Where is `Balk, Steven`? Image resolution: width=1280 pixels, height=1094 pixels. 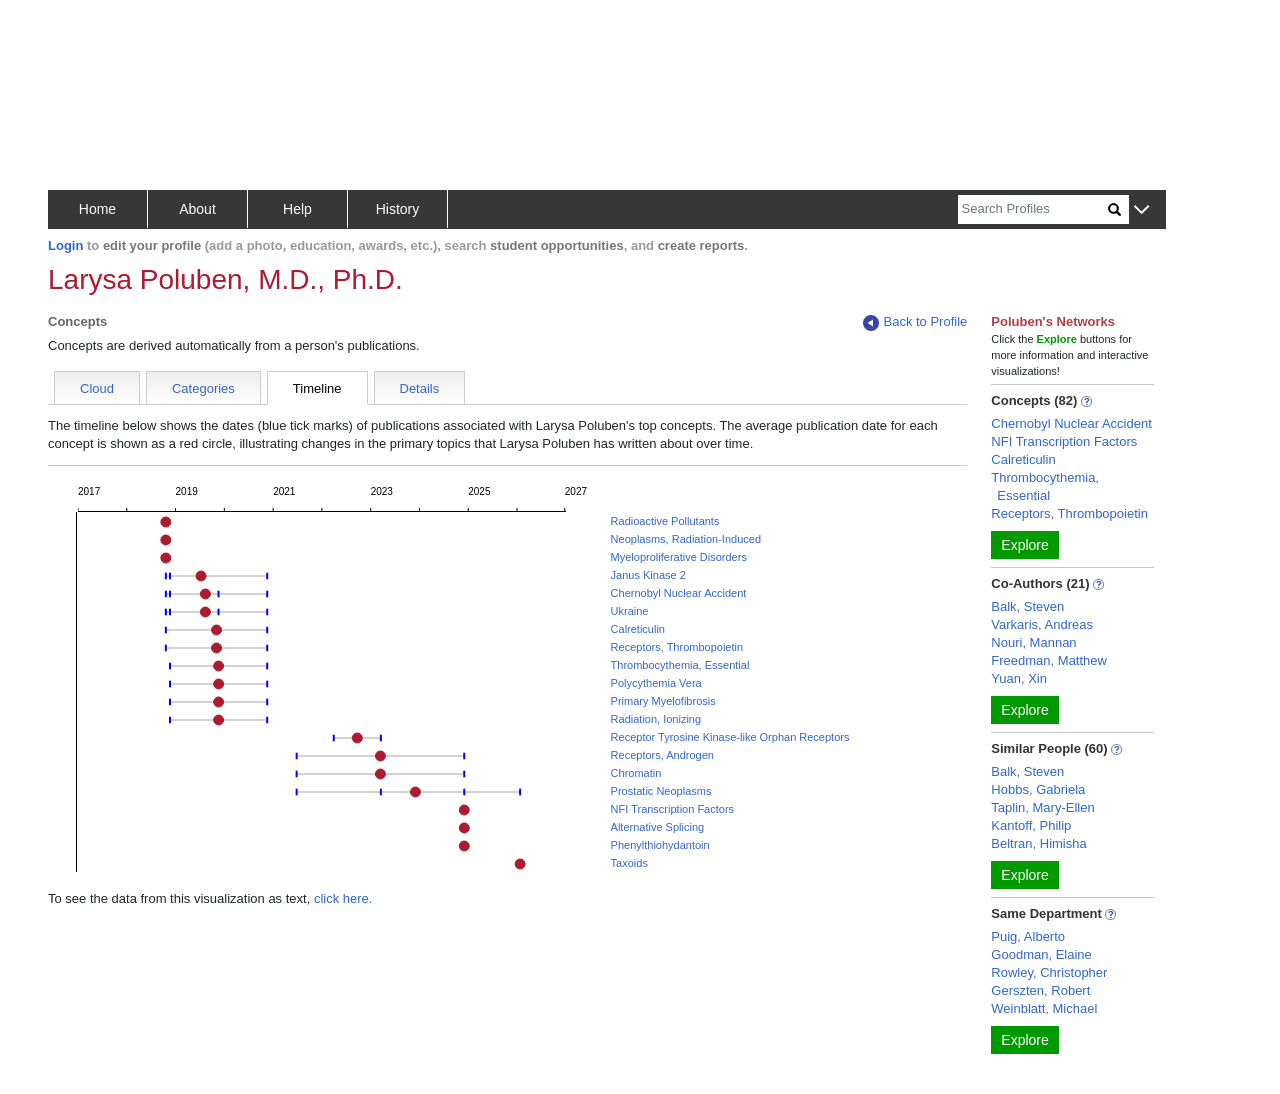 Balk, Steven is located at coordinates (1027, 606).